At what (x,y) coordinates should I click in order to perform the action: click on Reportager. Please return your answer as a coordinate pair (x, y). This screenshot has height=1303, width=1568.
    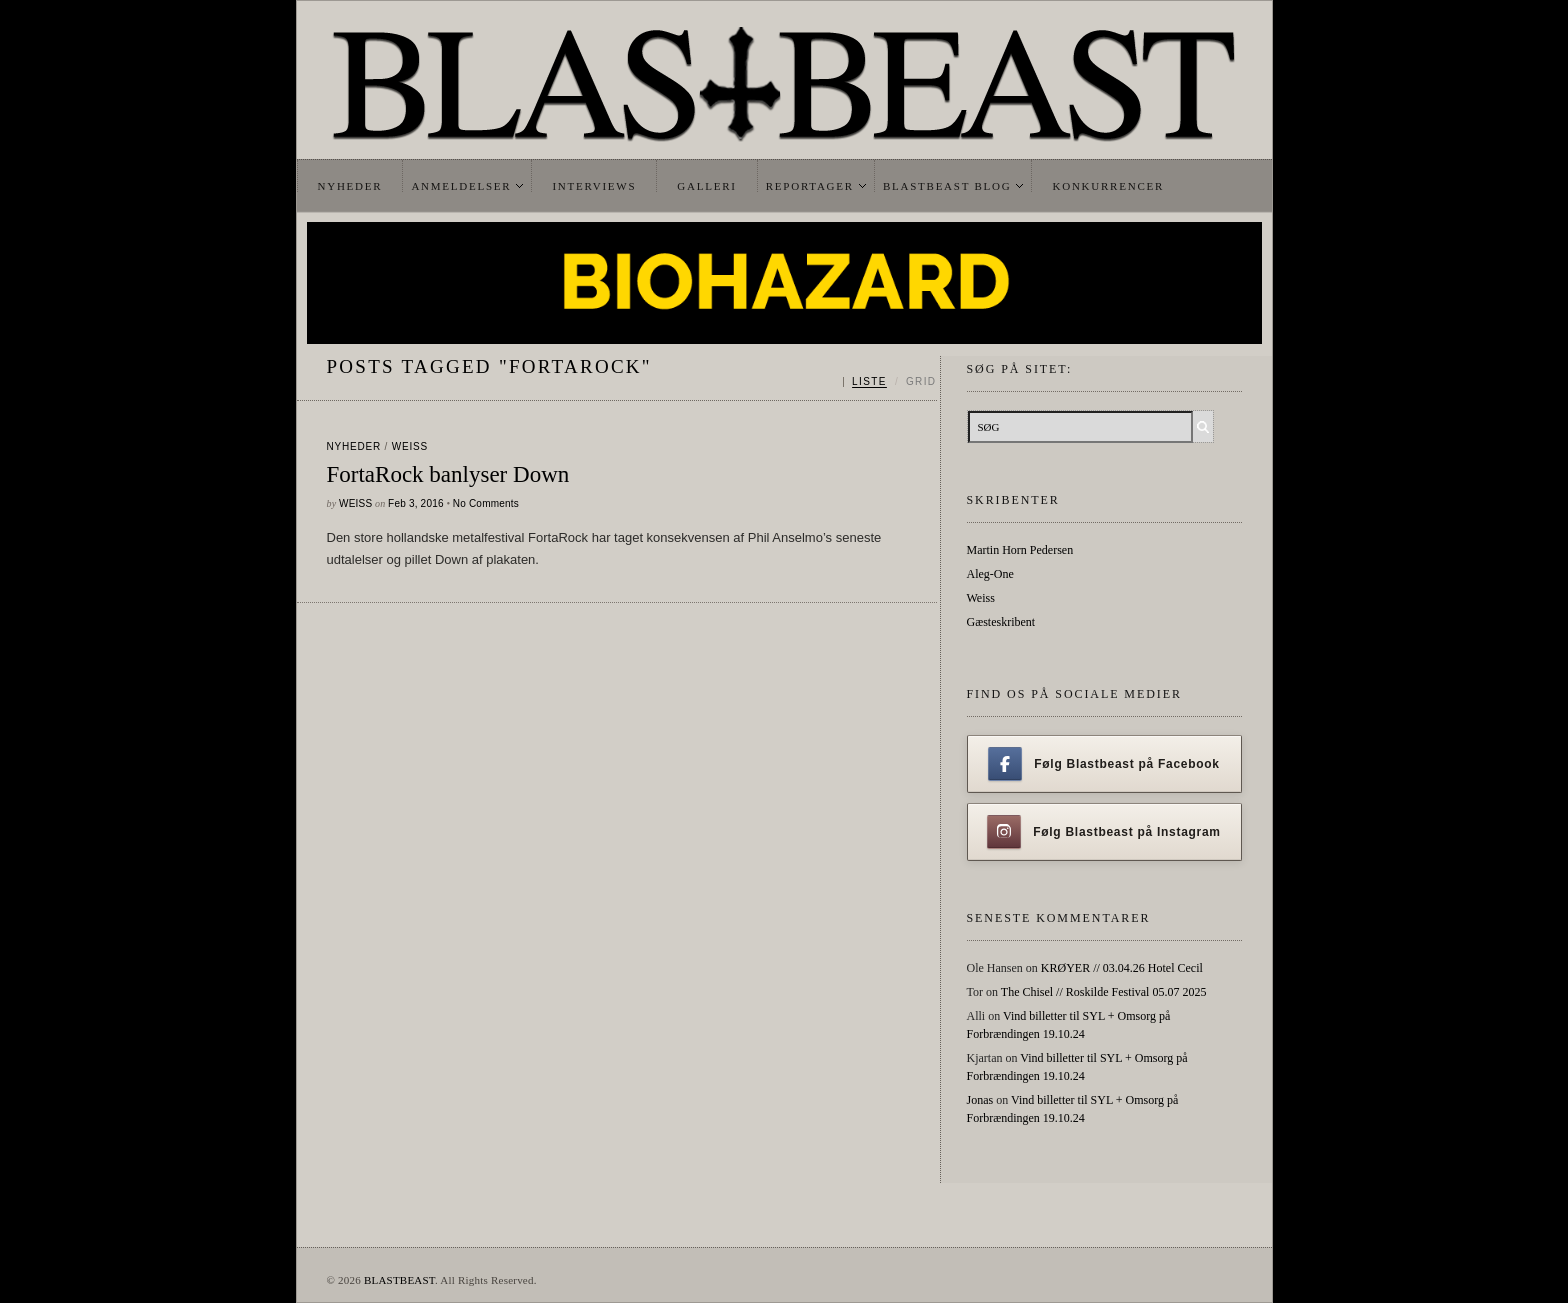
    Looking at the image, I should click on (810, 186).